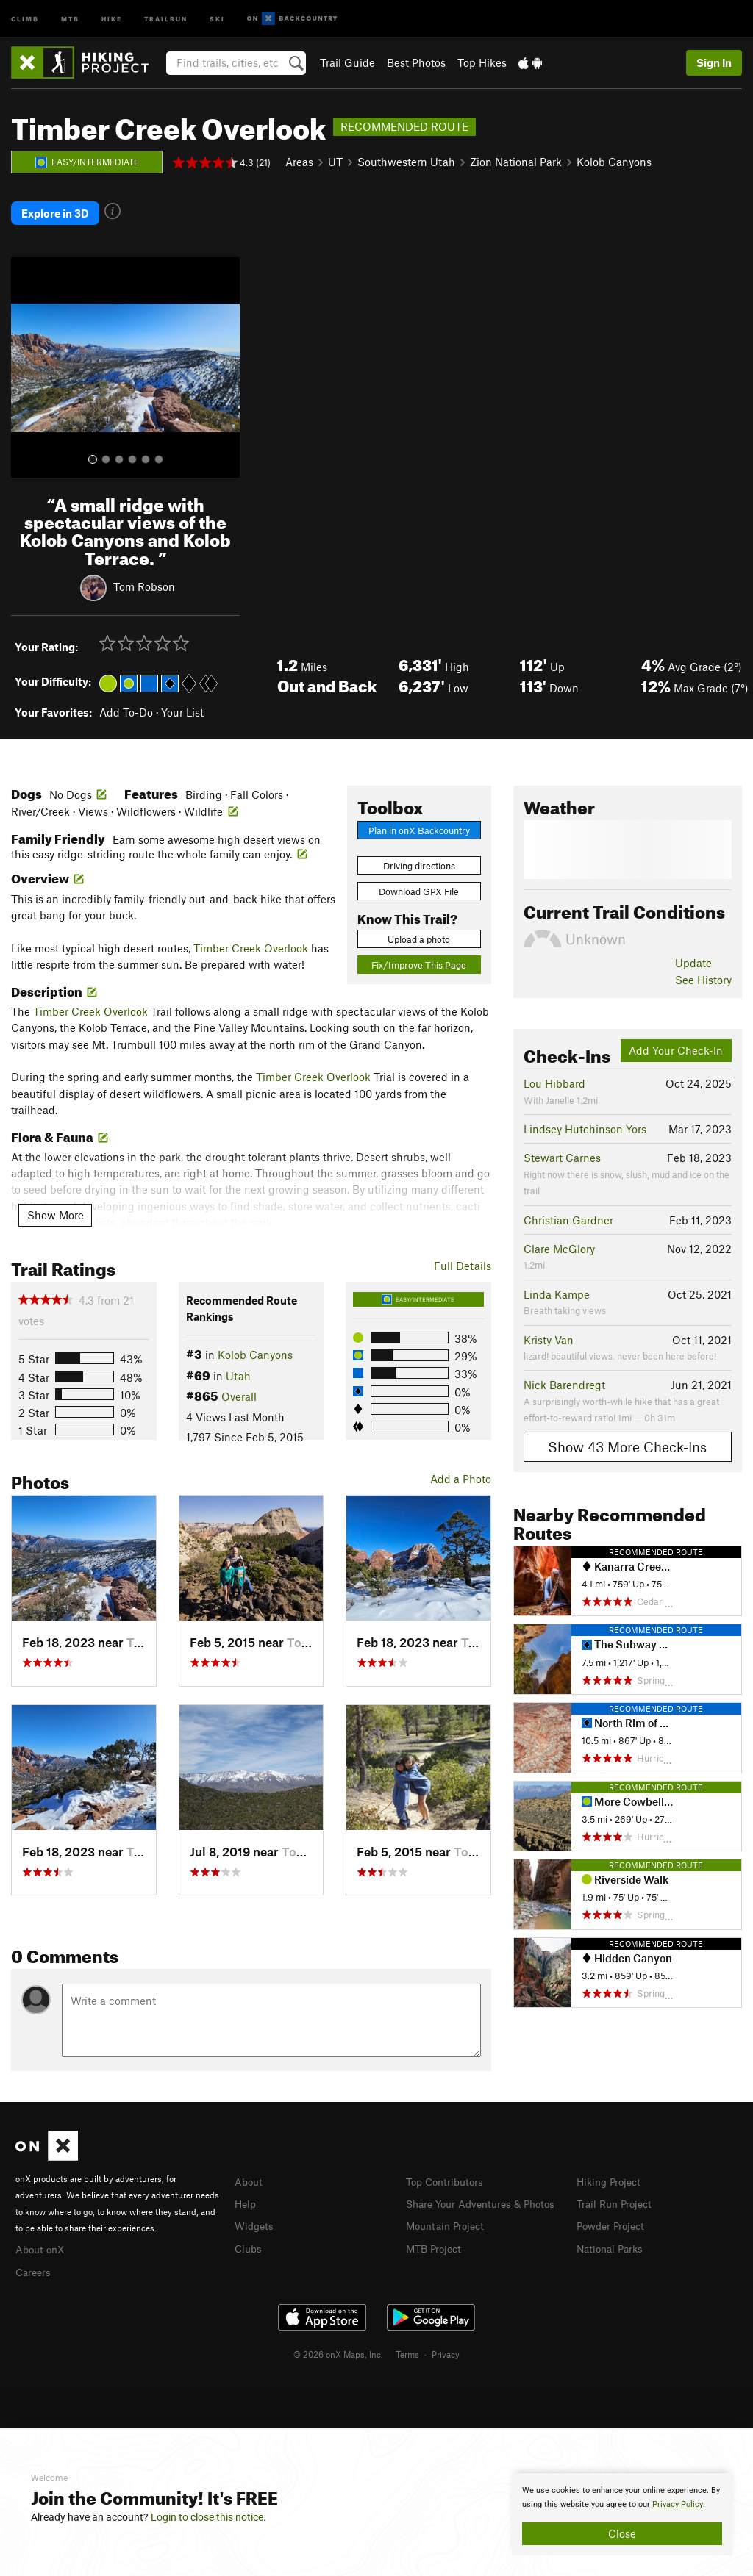 The width and height of the screenshot is (753, 2576). What do you see at coordinates (436, 2255) in the screenshot?
I see `MTB Project` at bounding box center [436, 2255].